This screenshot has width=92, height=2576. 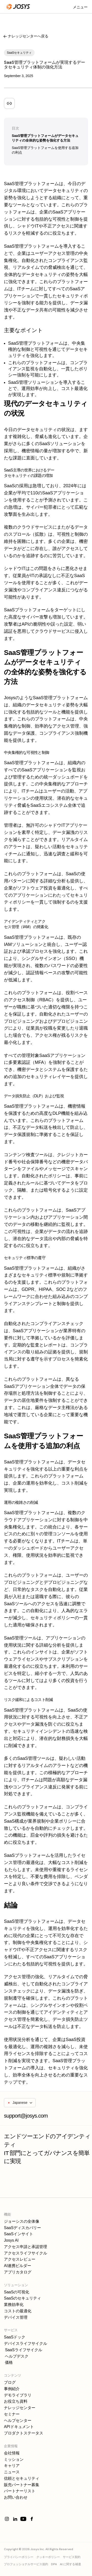 What do you see at coordinates (21, 2485) in the screenshot?
I see `販売パートナー募集` at bounding box center [21, 2485].